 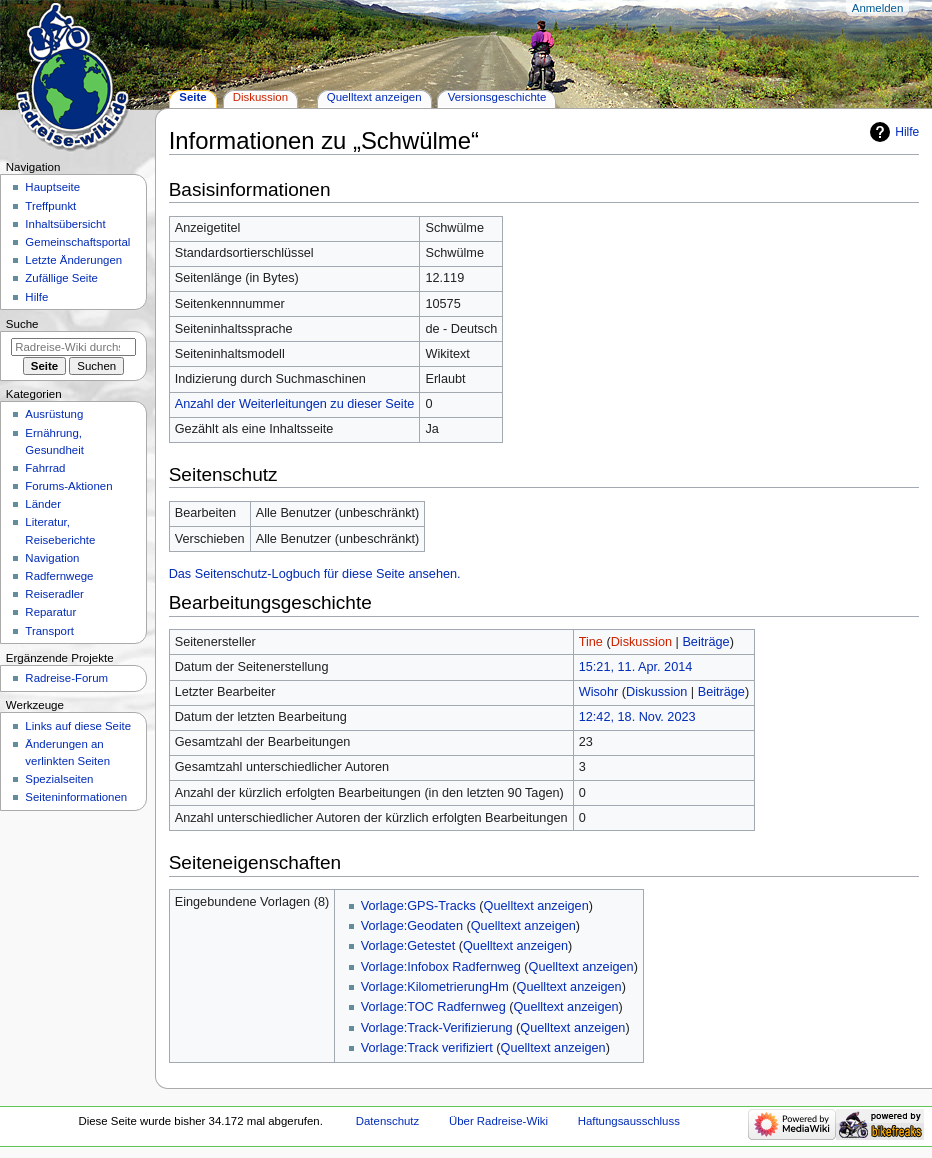 What do you see at coordinates (59, 576) in the screenshot?
I see `Radfernwege` at bounding box center [59, 576].